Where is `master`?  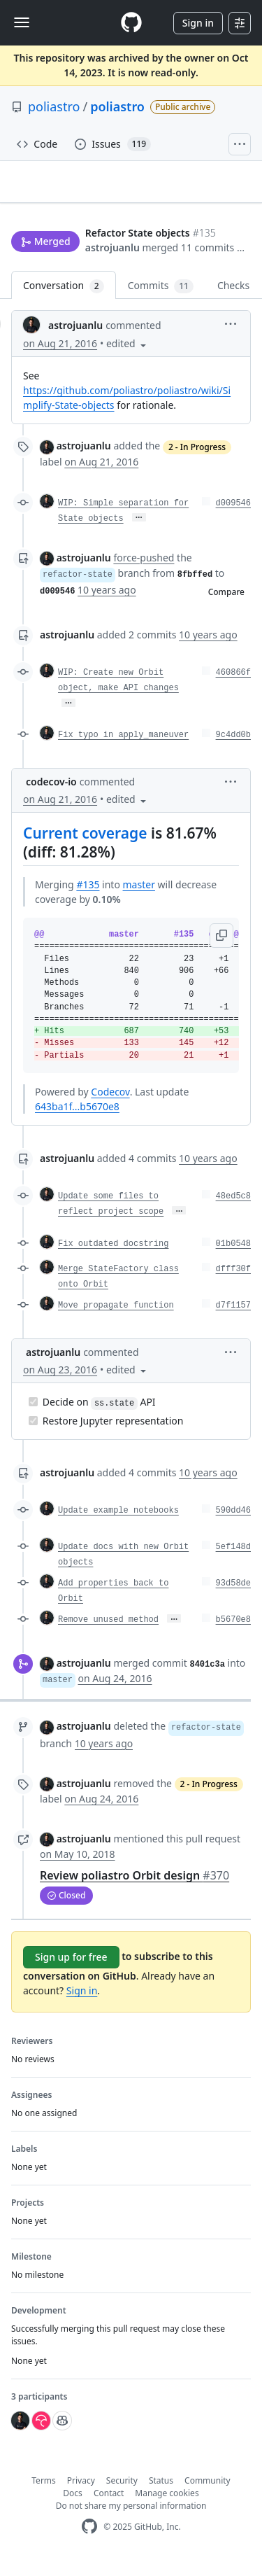 master is located at coordinates (139, 897).